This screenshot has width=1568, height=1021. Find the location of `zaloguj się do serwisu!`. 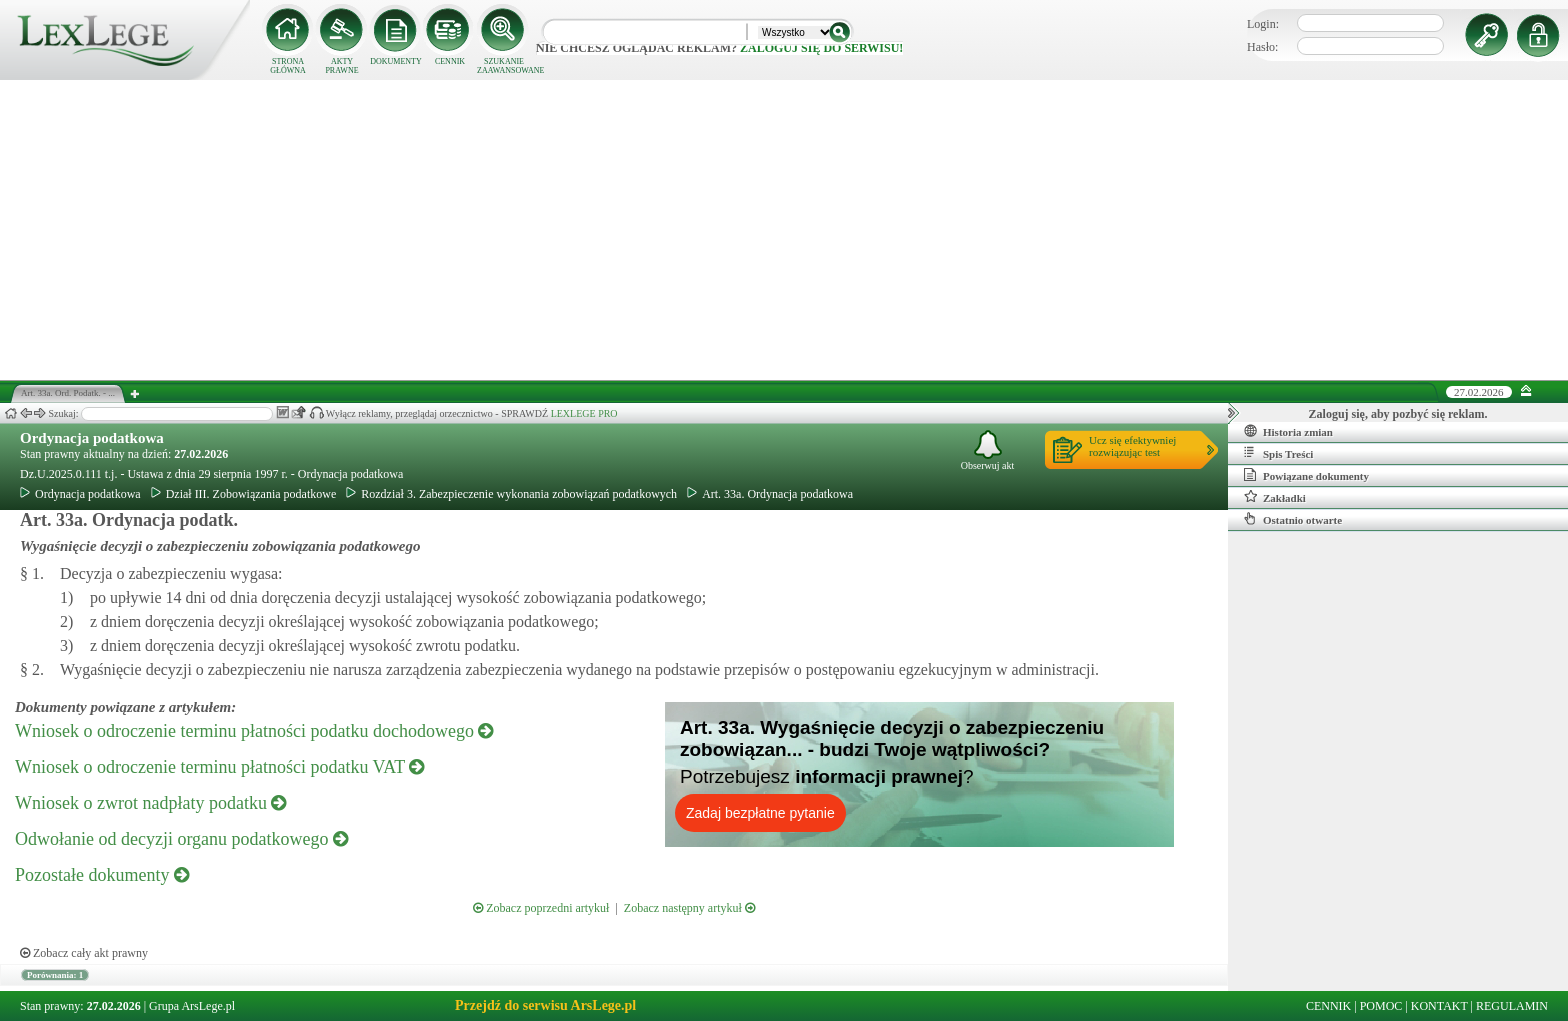

zaloguj się do serwisu! is located at coordinates (821, 48).